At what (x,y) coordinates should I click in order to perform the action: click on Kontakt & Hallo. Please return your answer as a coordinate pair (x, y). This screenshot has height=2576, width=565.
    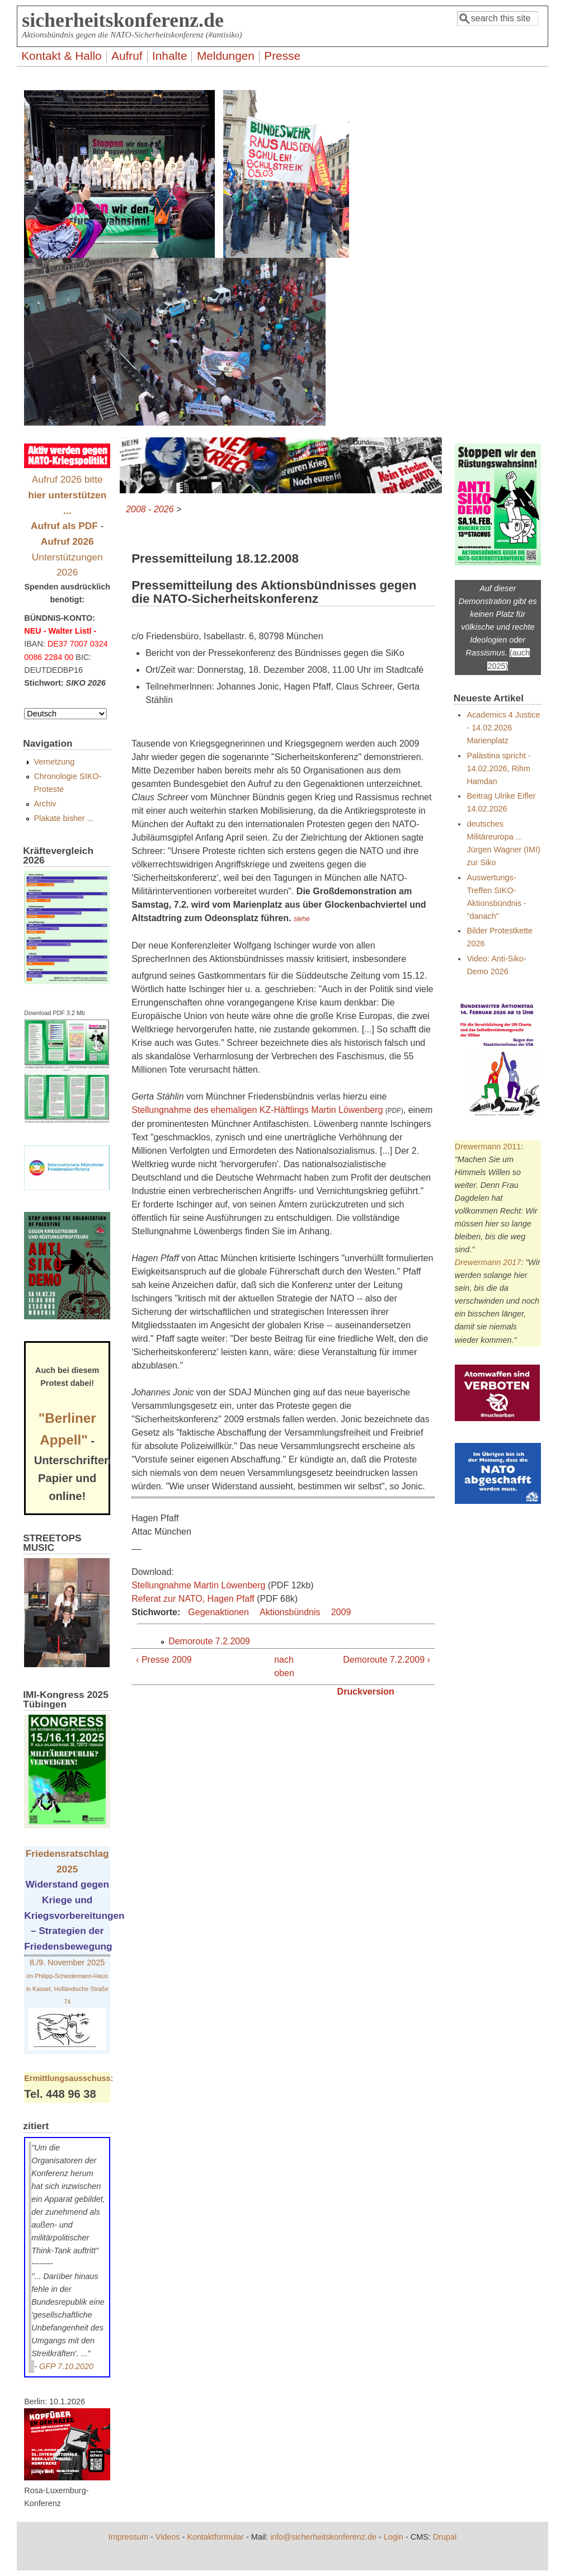
    Looking at the image, I should click on (61, 55).